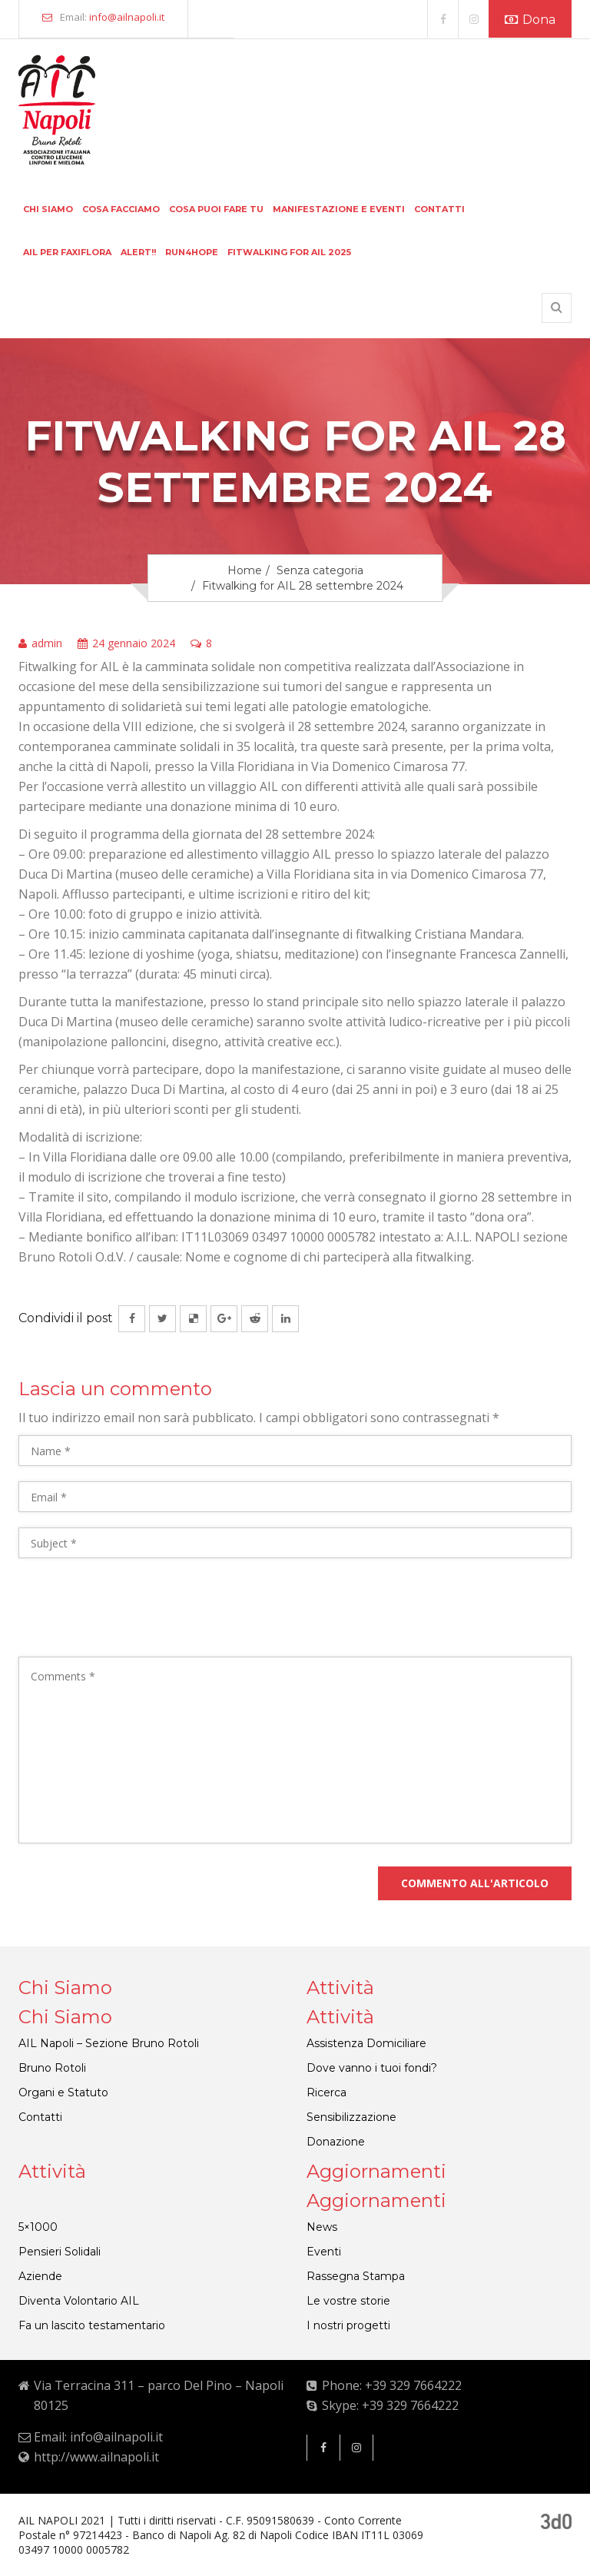 Image resolution: width=590 pixels, height=2576 pixels. I want to click on Diventa Volontario AIL, so click(78, 2301).